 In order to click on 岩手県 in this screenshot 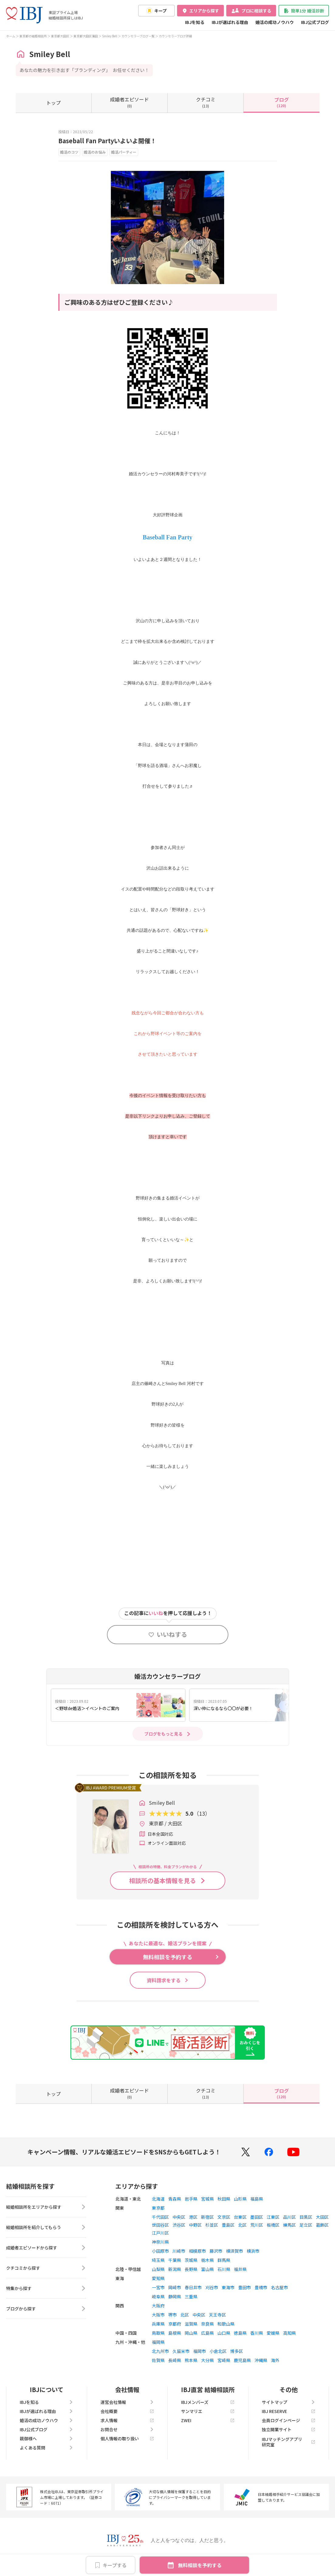, I will do `click(191, 2199)`.